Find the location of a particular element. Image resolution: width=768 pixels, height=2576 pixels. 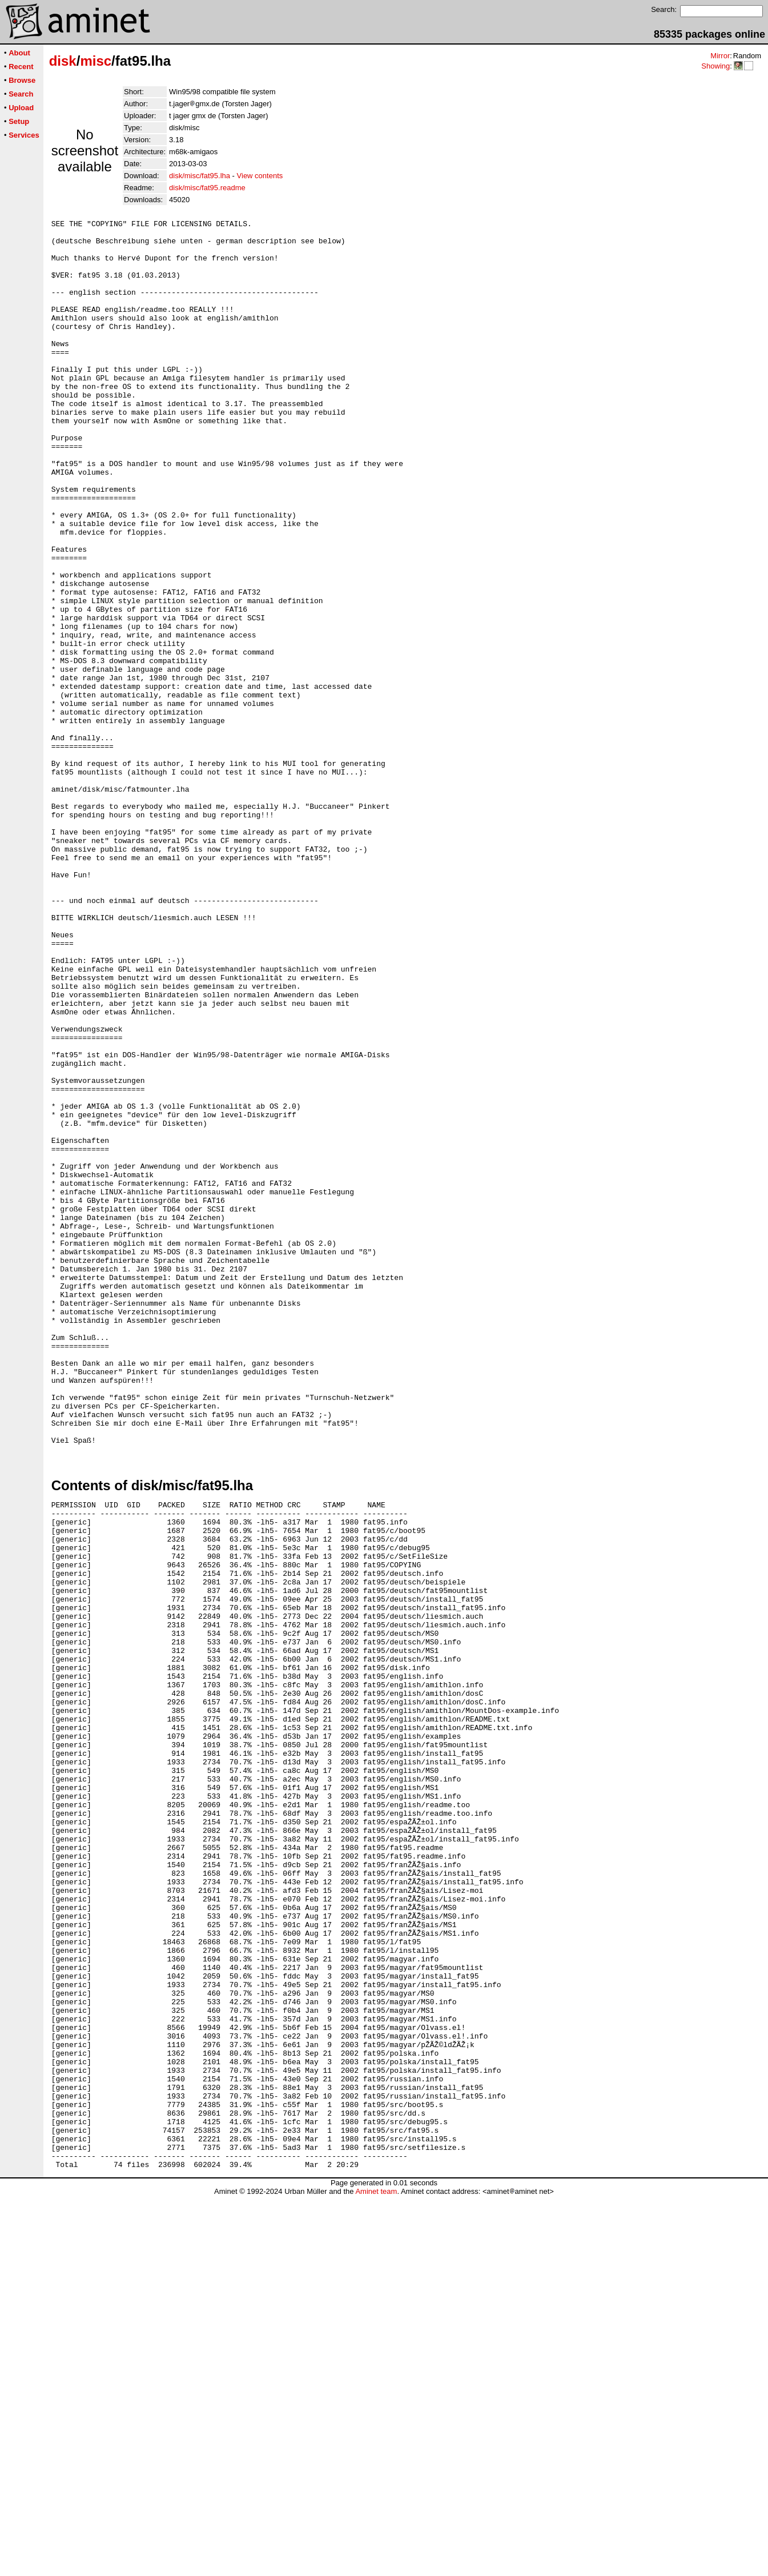

Mirror is located at coordinates (720, 55).